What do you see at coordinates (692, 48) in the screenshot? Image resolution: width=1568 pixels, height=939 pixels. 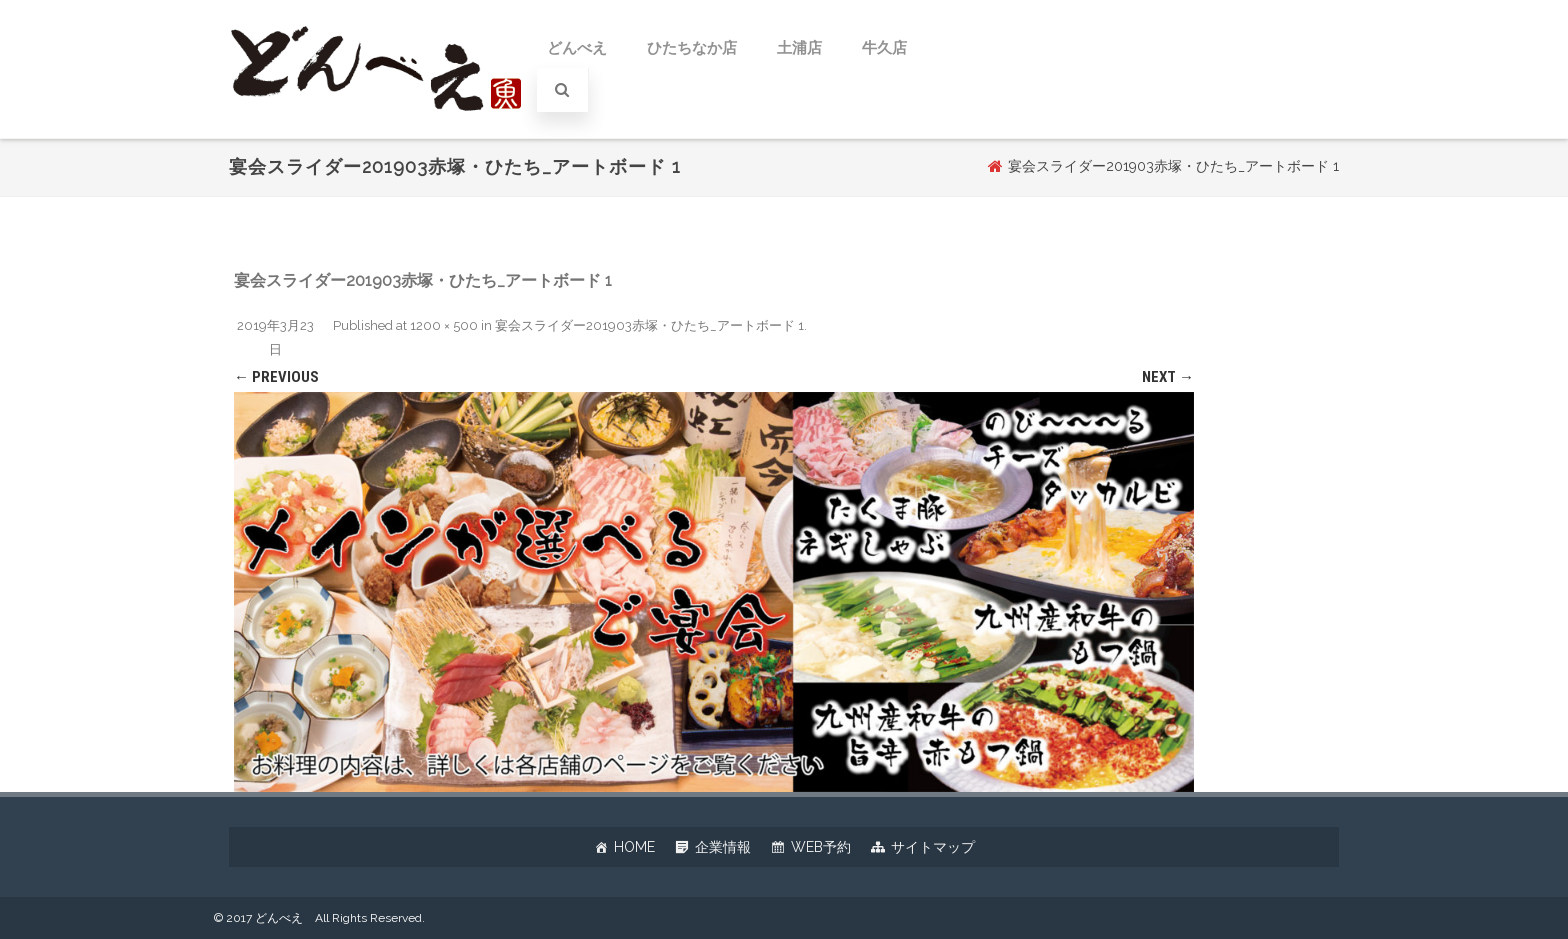 I see `ひたちなか店` at bounding box center [692, 48].